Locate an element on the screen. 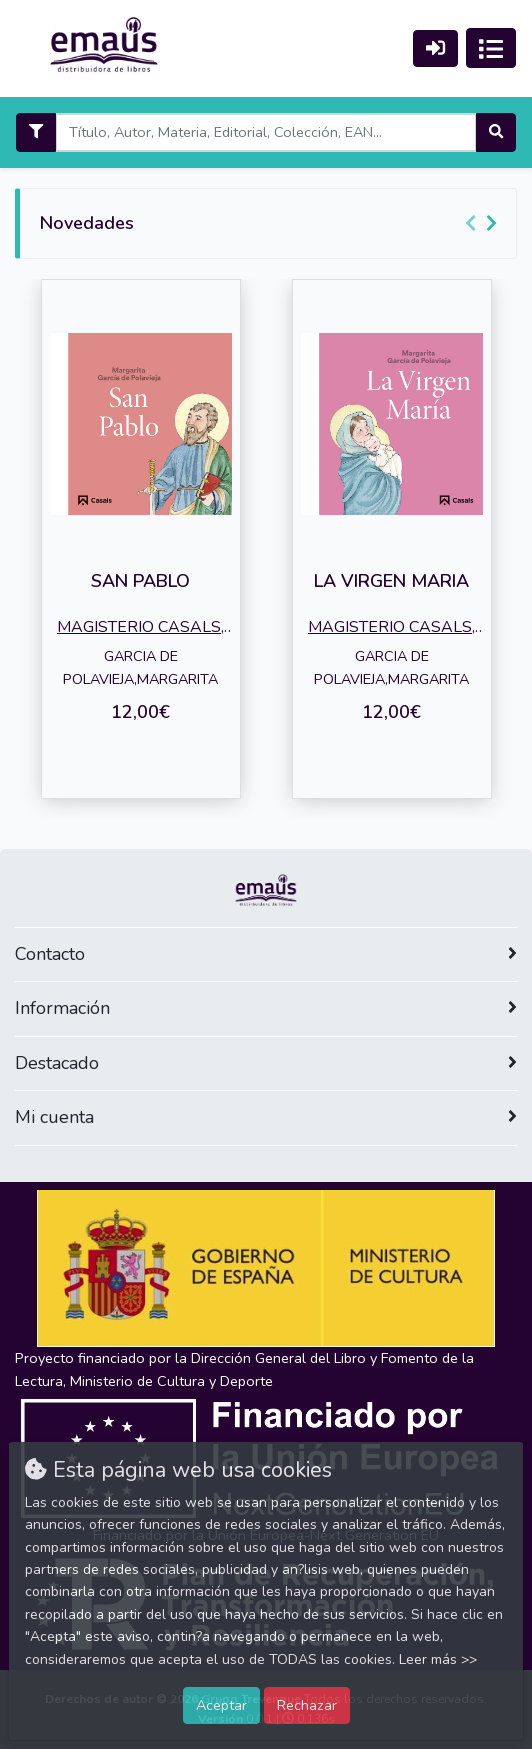 Image resolution: width=532 pixels, height=1749 pixels. [Search] is located at coordinates (265, 132).